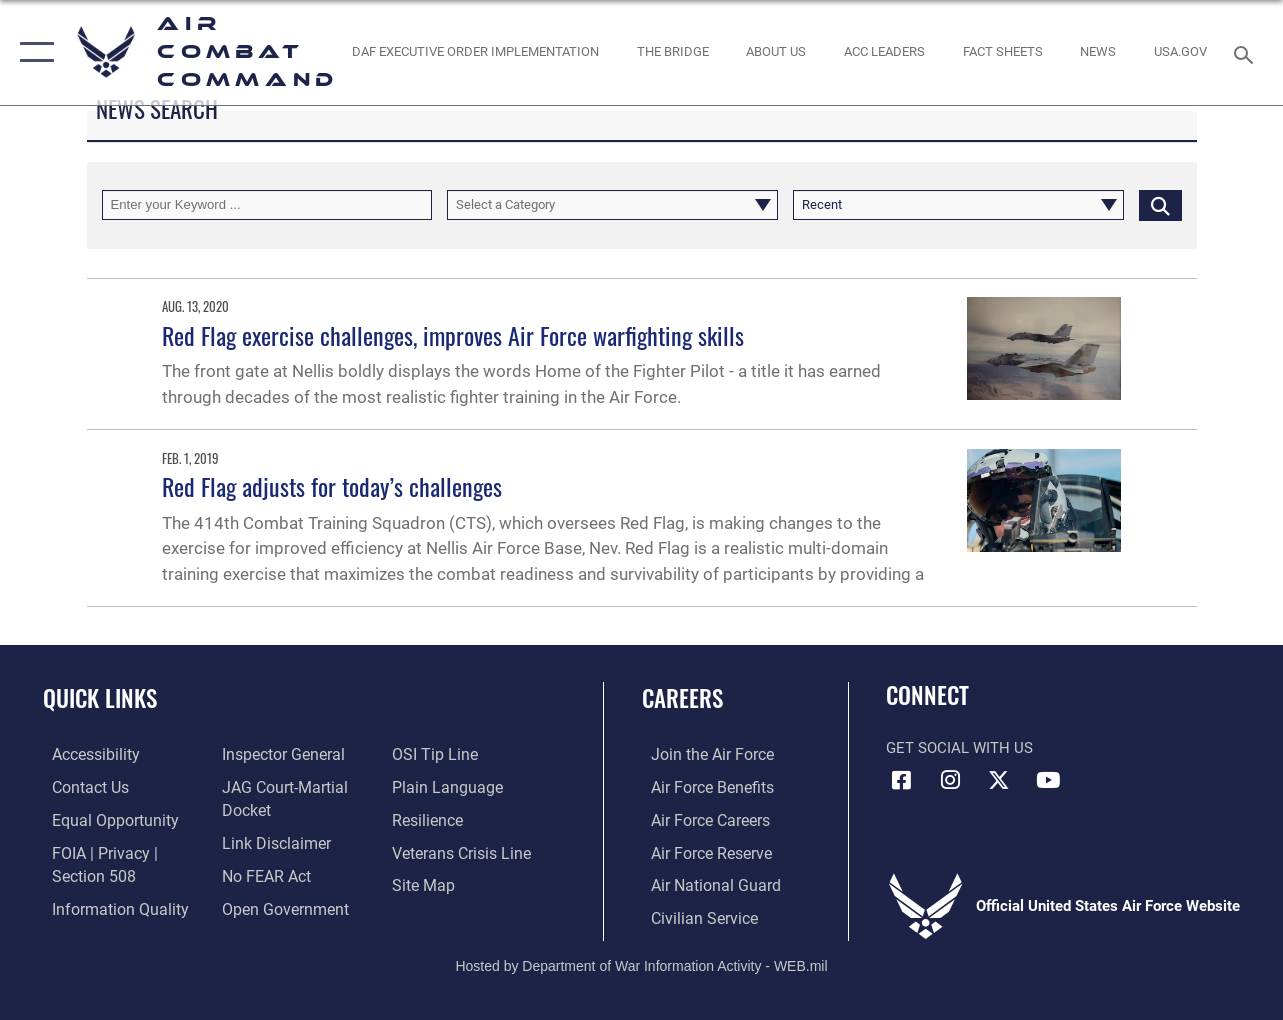 The image size is (1283, 1020). Describe the element at coordinates (641, 961) in the screenshot. I see `Hosted by Department of War Information Activity - WEB.mil` at that location.